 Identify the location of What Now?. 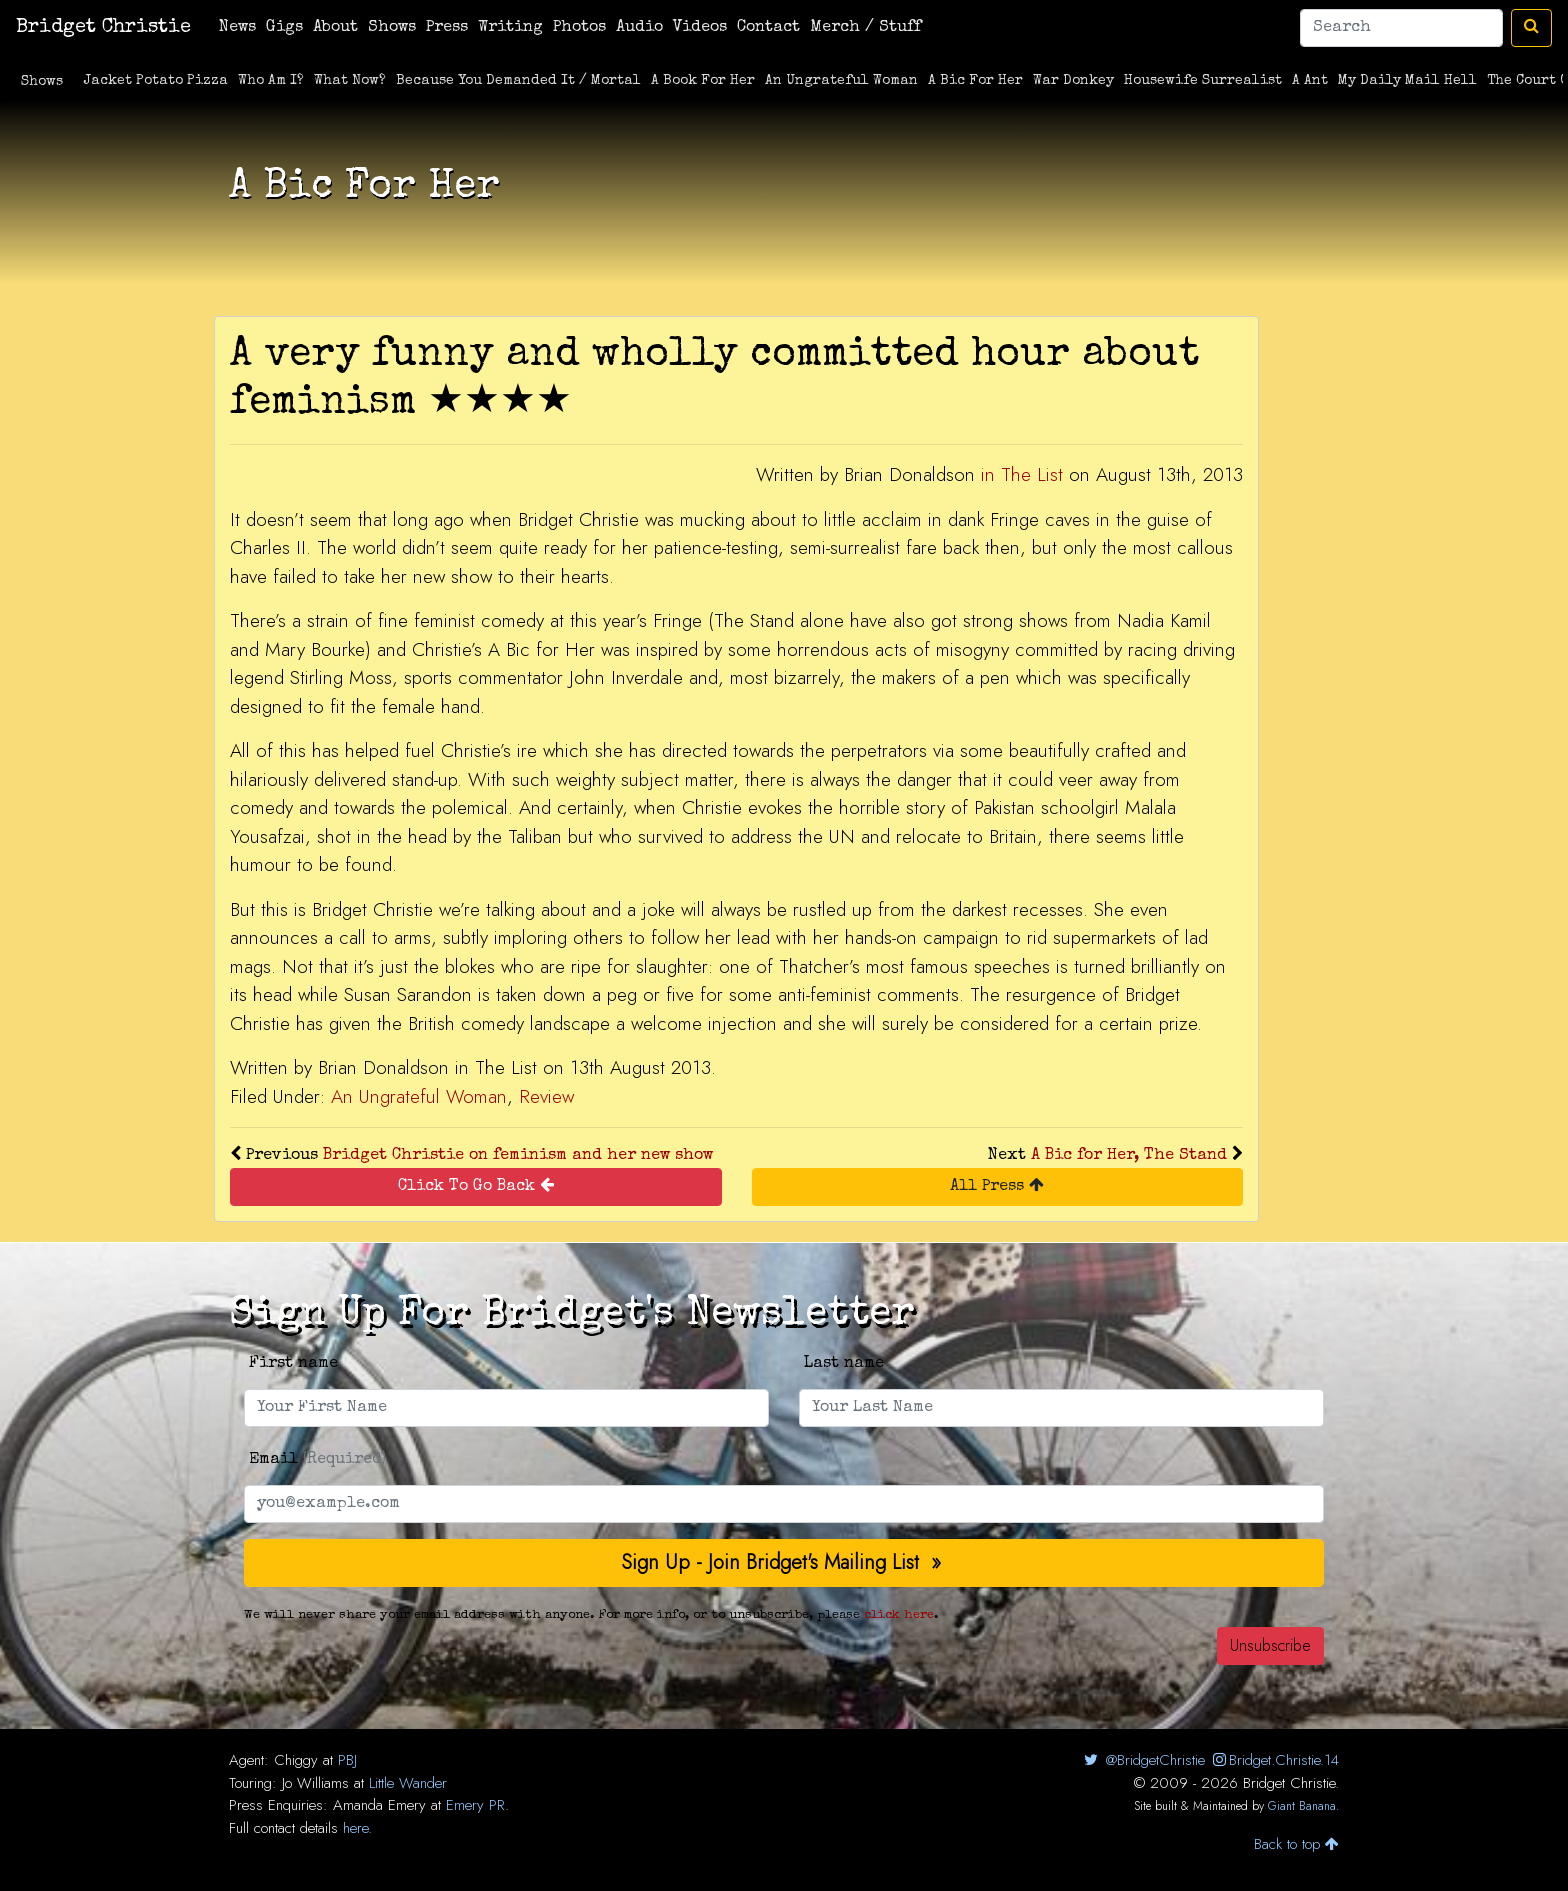
(350, 81).